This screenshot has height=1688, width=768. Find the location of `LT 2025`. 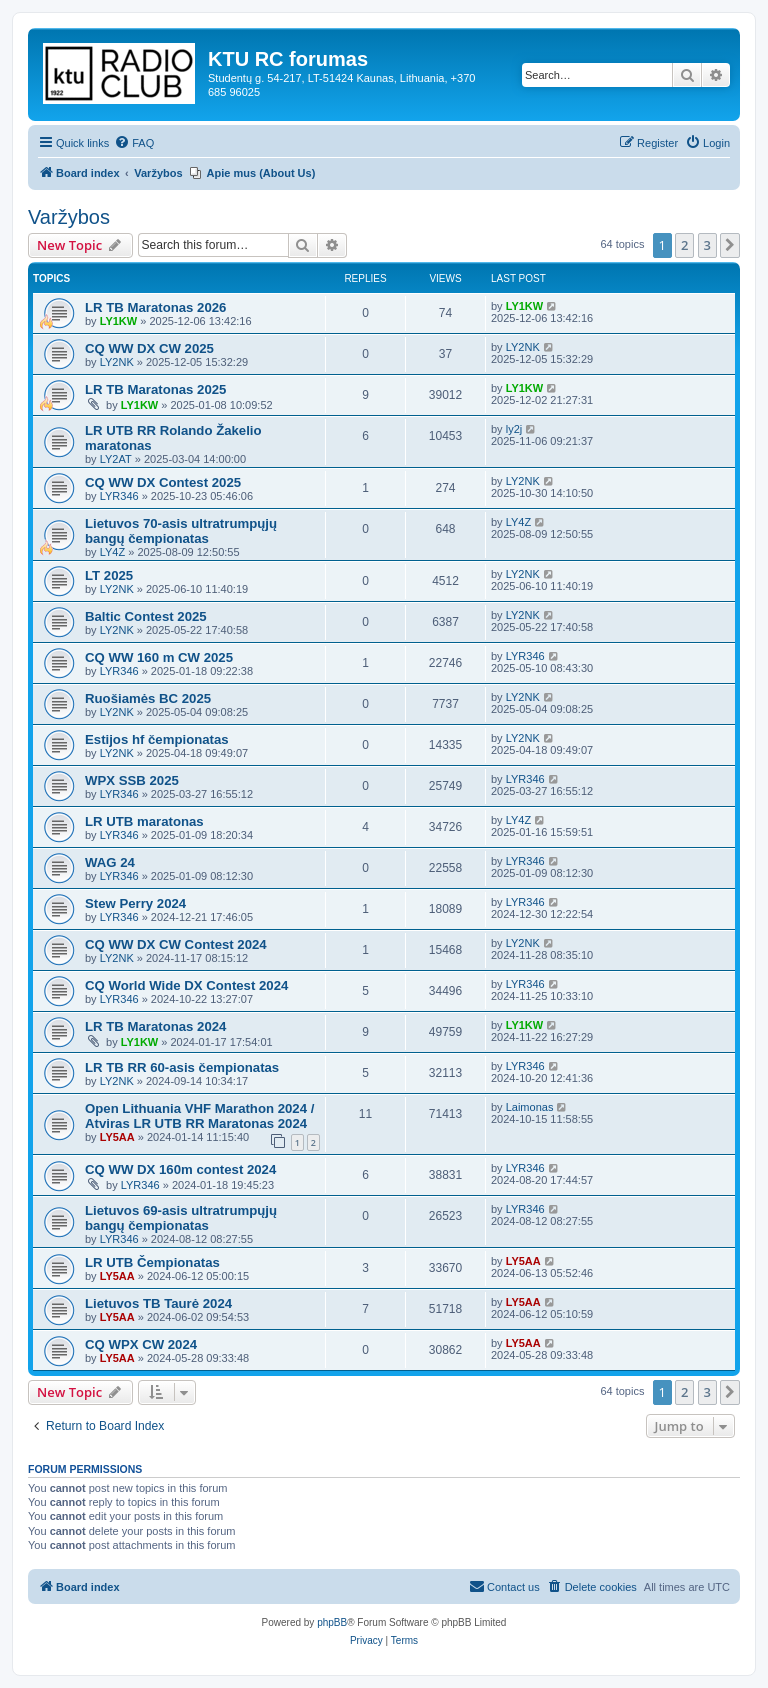

LT 2025 is located at coordinates (109, 575).